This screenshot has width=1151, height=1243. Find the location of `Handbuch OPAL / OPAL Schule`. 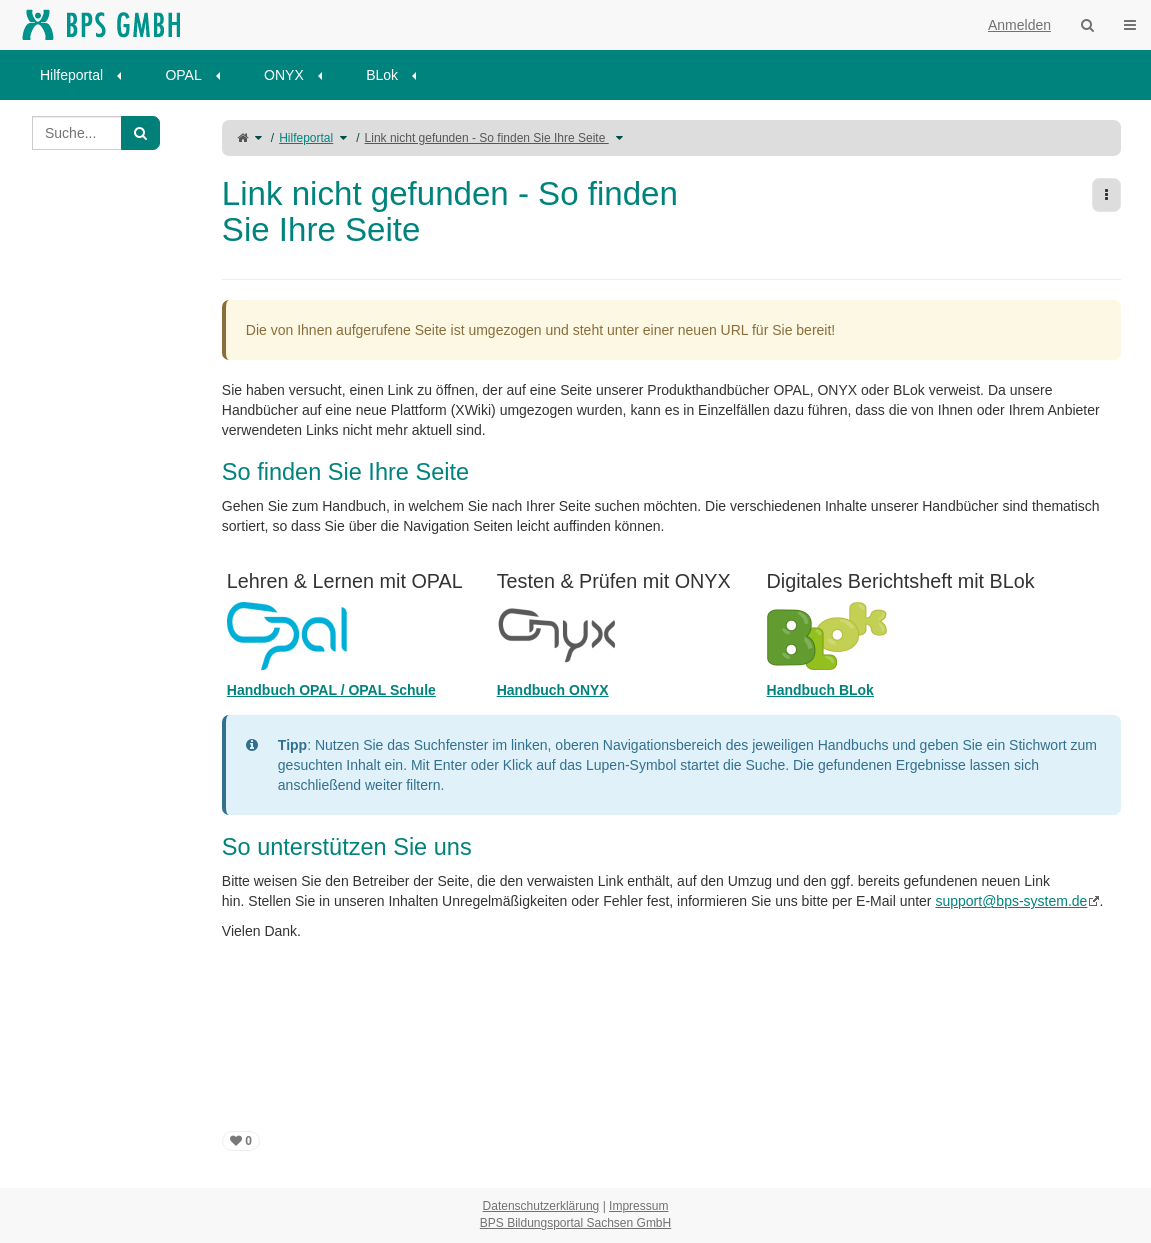

Handbuch OPAL / OPAL Schule is located at coordinates (331, 690).